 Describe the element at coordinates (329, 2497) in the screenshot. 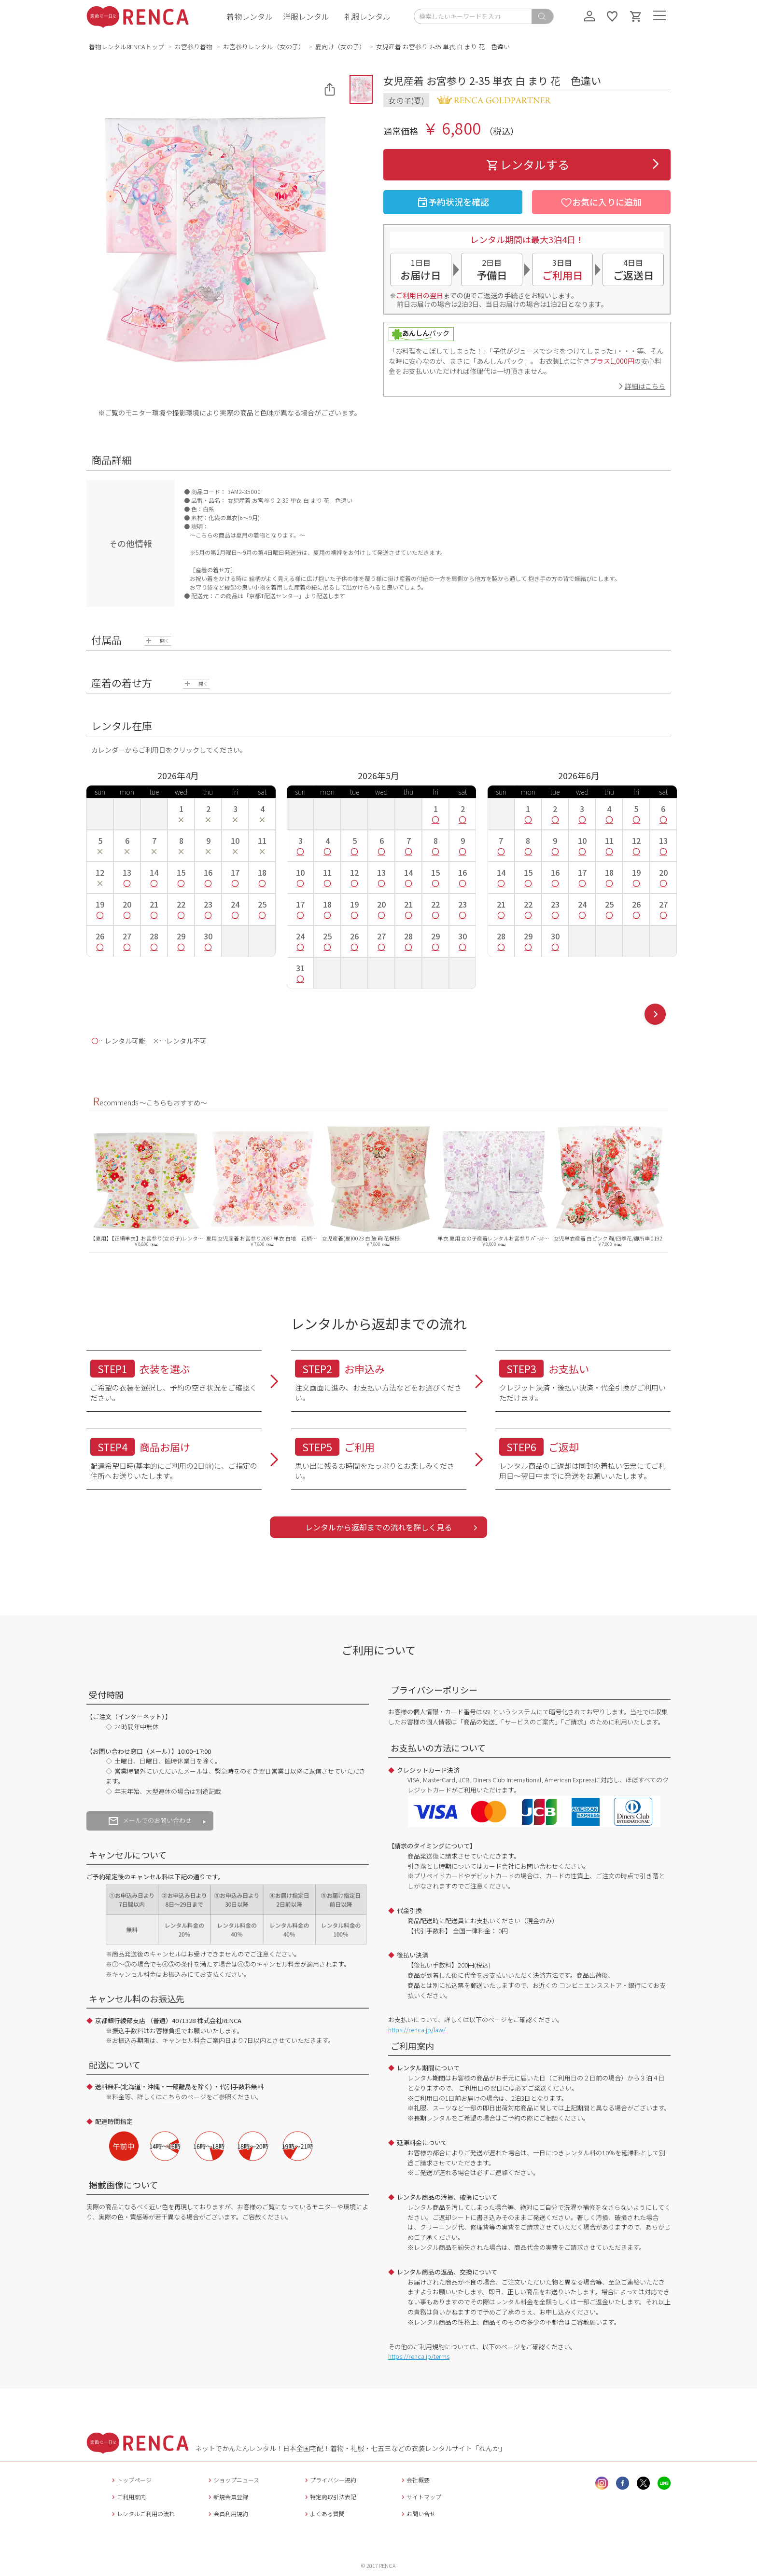

I see `特定商取引法表記` at that location.